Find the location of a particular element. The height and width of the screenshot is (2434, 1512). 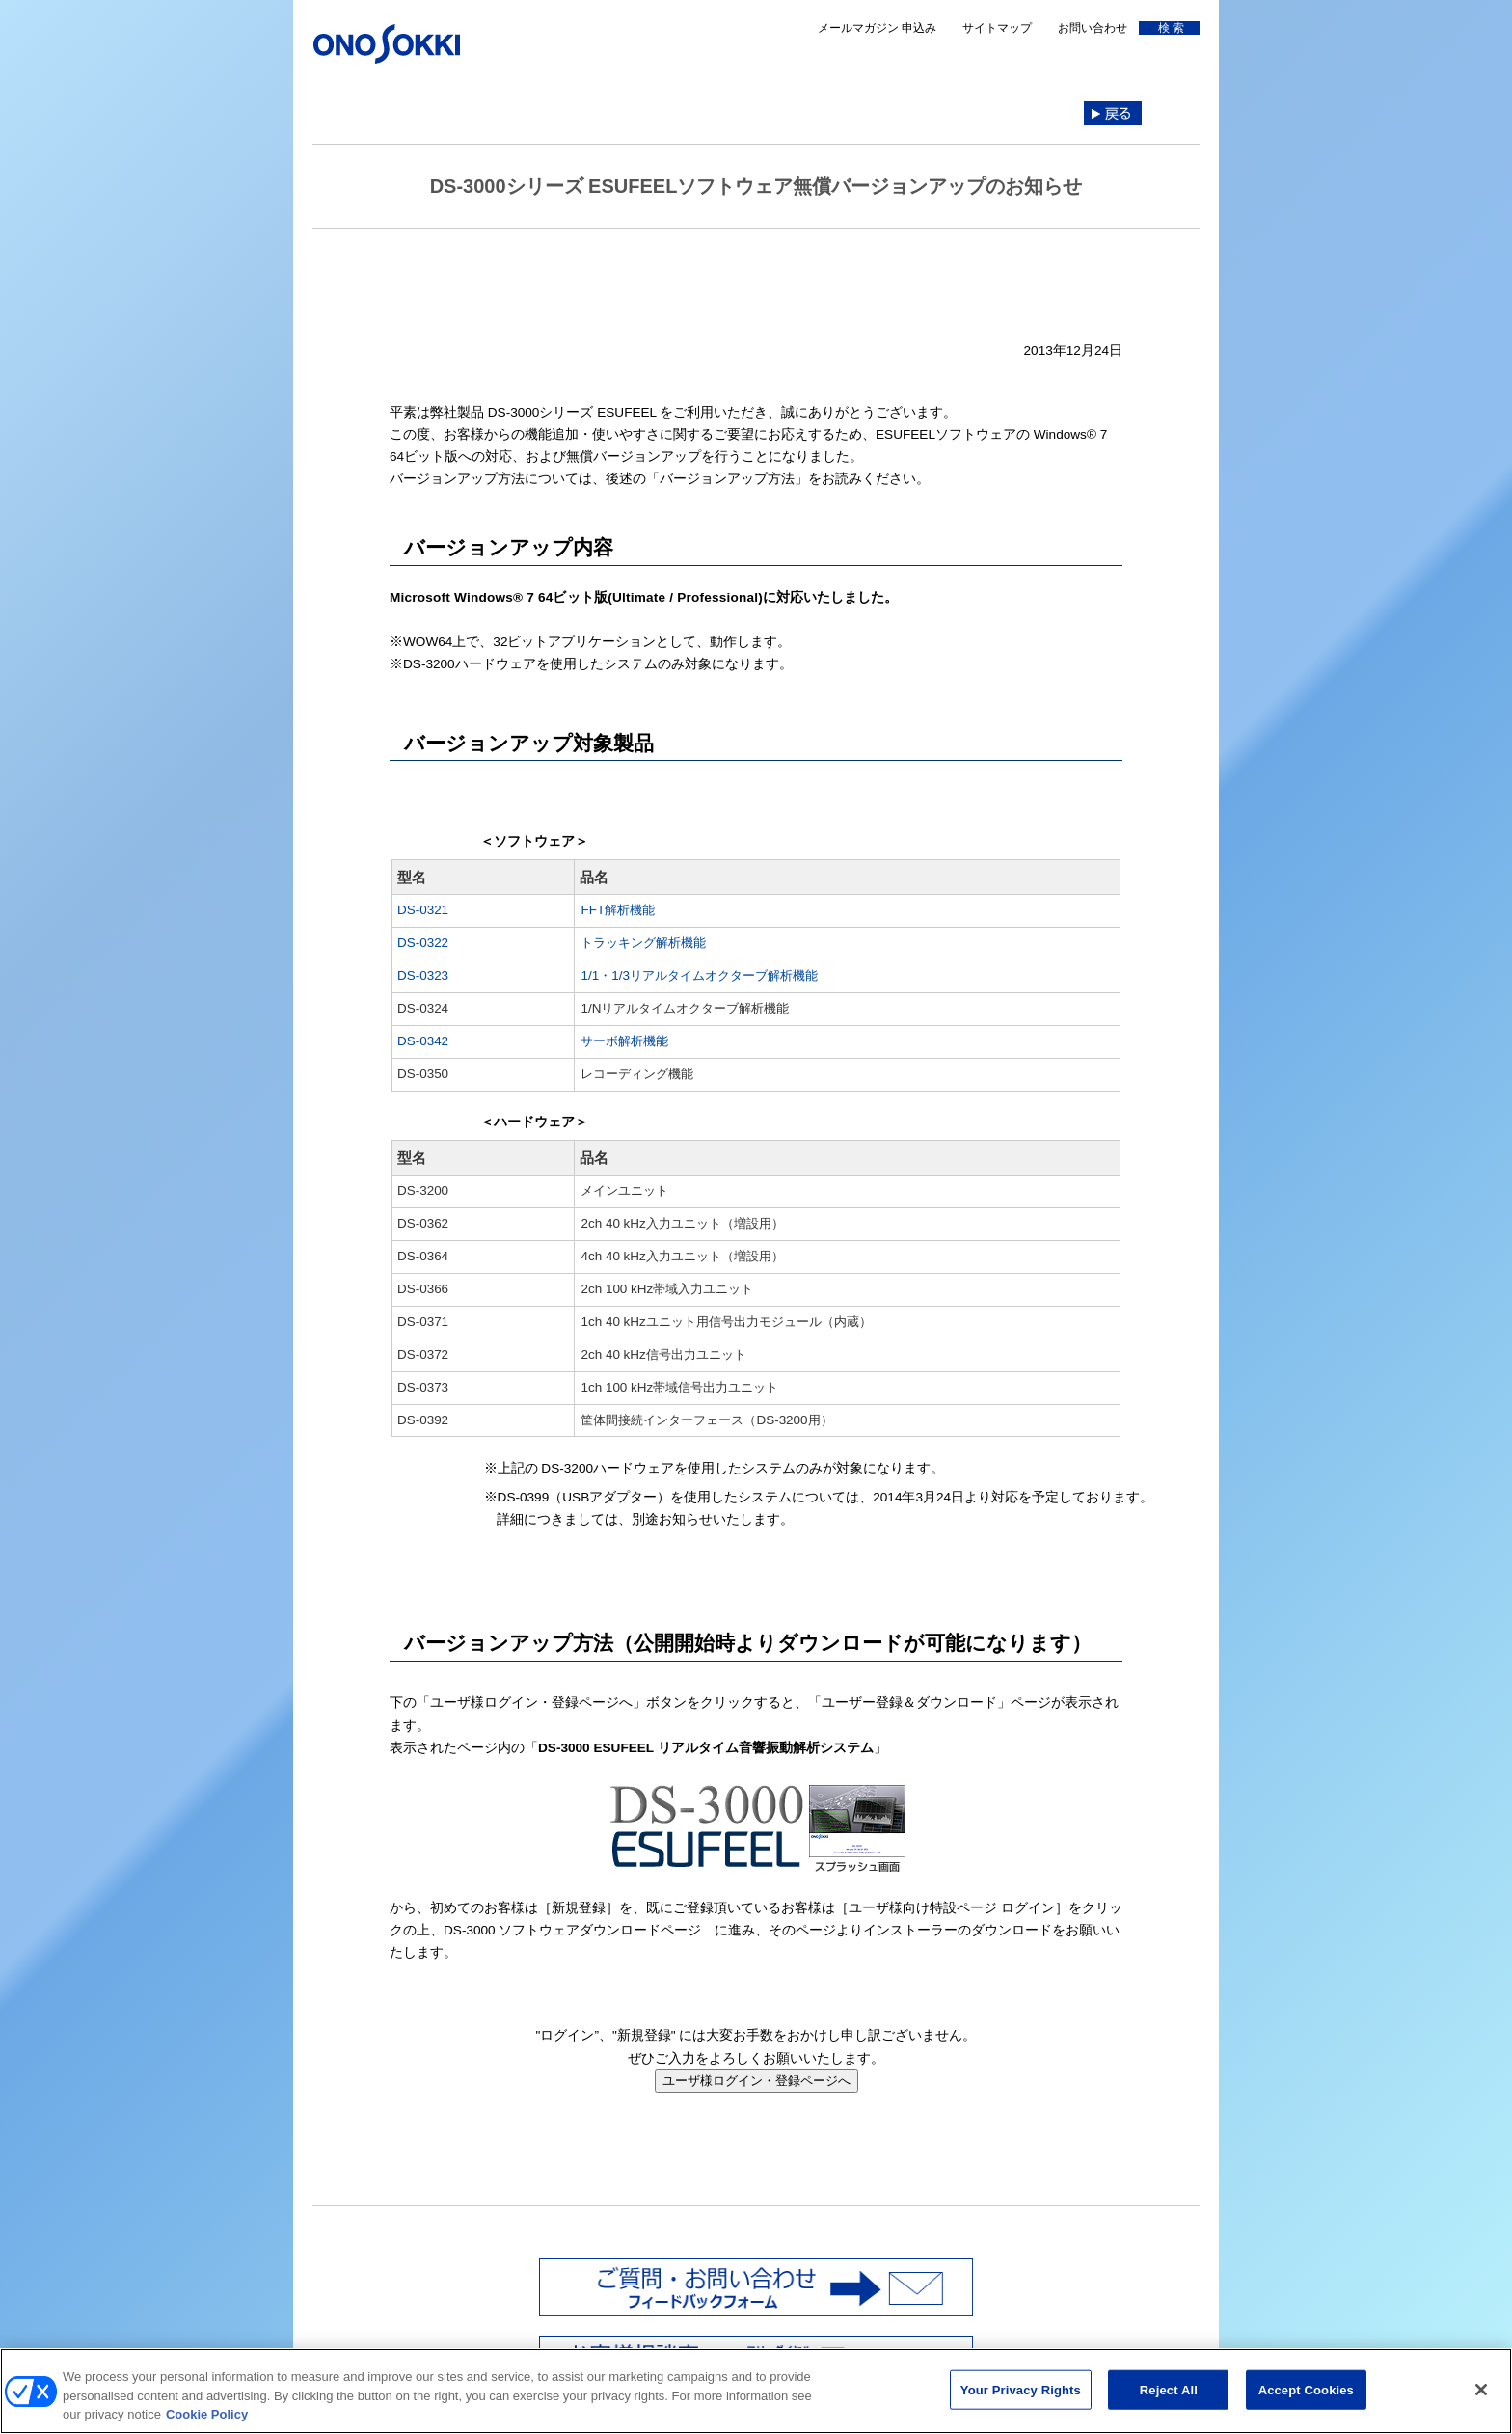

お問い合わせ is located at coordinates (1092, 28).